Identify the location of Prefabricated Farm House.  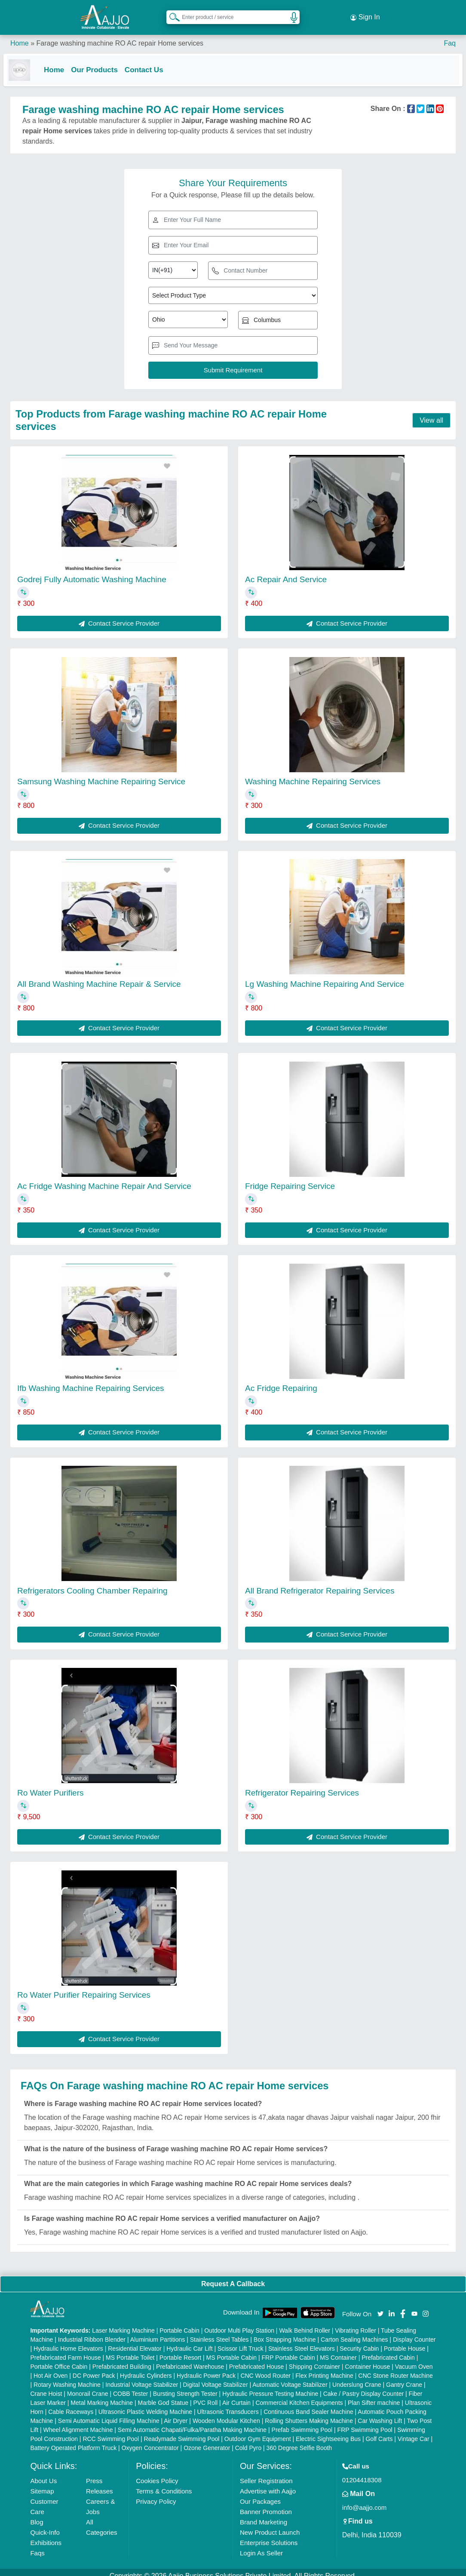
(65, 2350).